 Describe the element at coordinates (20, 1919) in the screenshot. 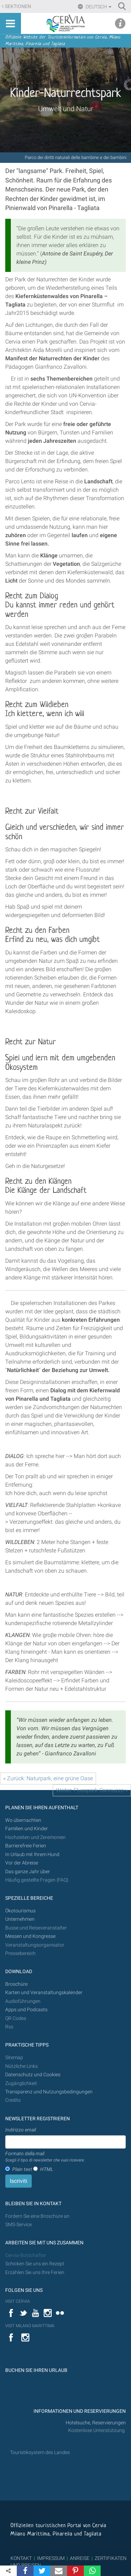

I see `Unternehmen` at that location.